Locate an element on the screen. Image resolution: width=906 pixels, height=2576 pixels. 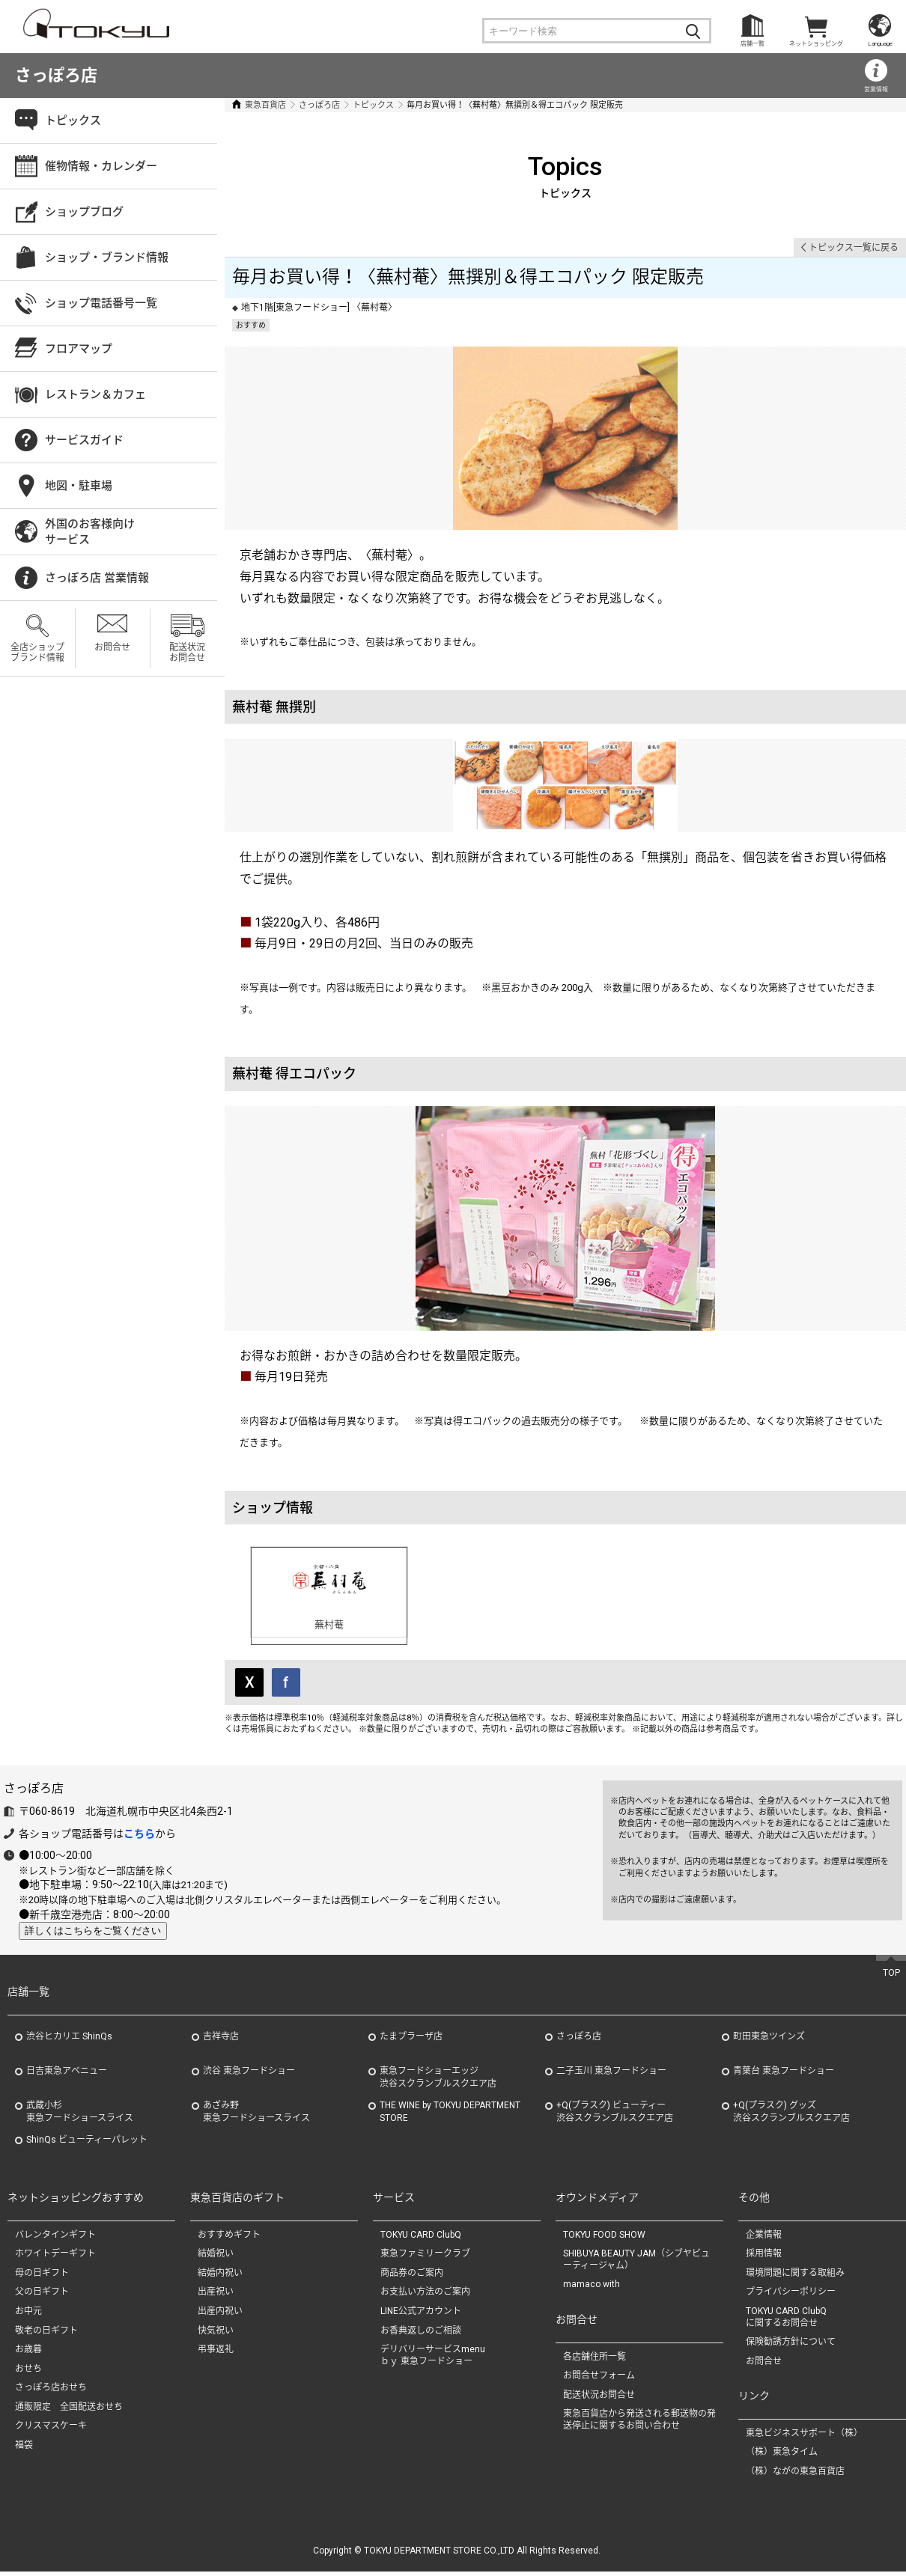
催物情報・カレンダー is located at coordinates (101, 166).